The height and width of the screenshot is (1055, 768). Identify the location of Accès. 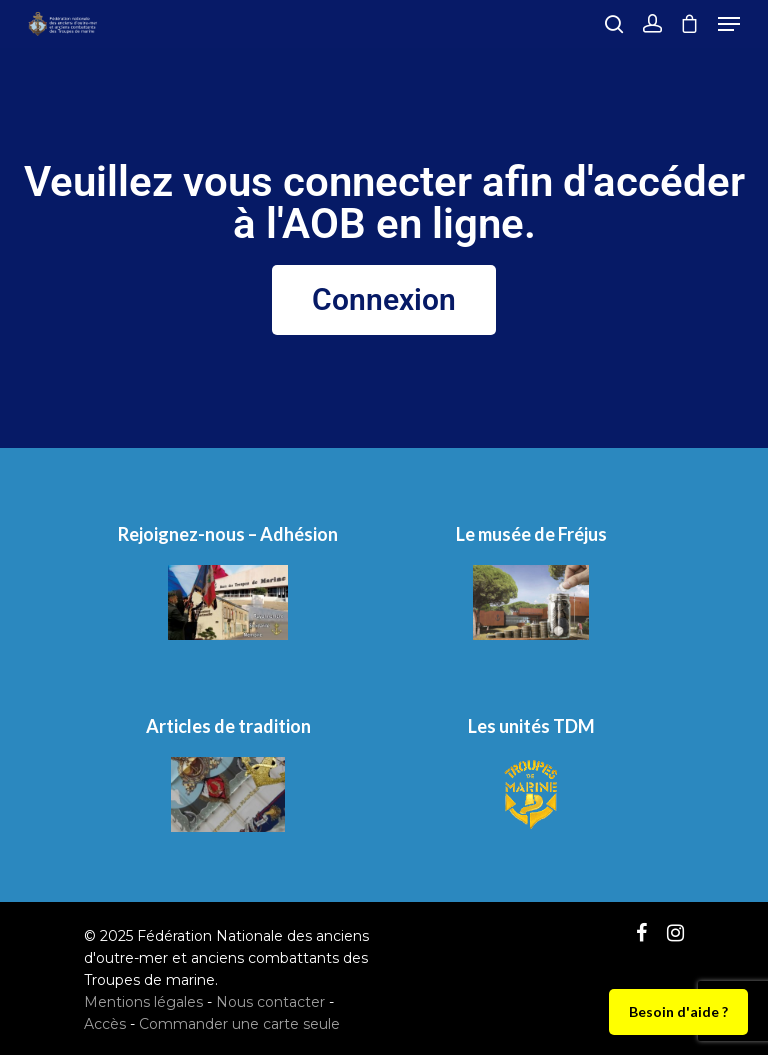
(105, 1024).